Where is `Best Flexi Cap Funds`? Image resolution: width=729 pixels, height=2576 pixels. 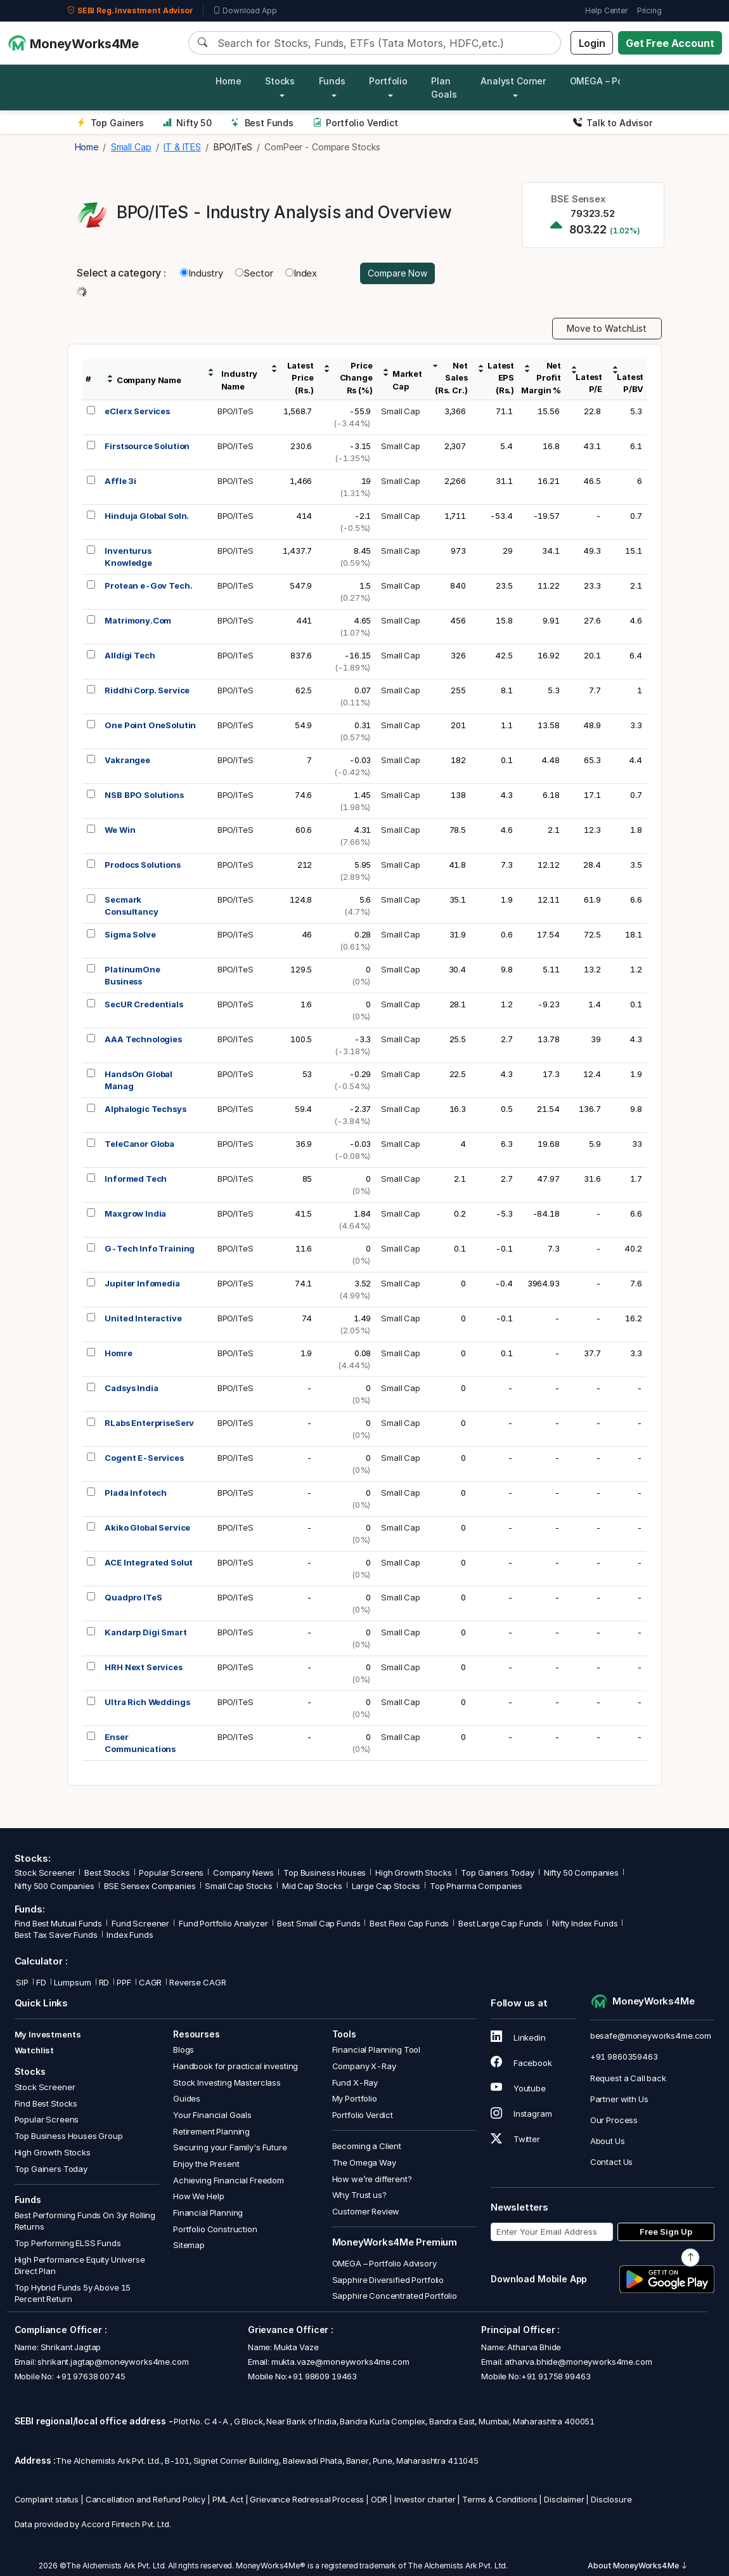 Best Flexi Cap Funds is located at coordinates (409, 1923).